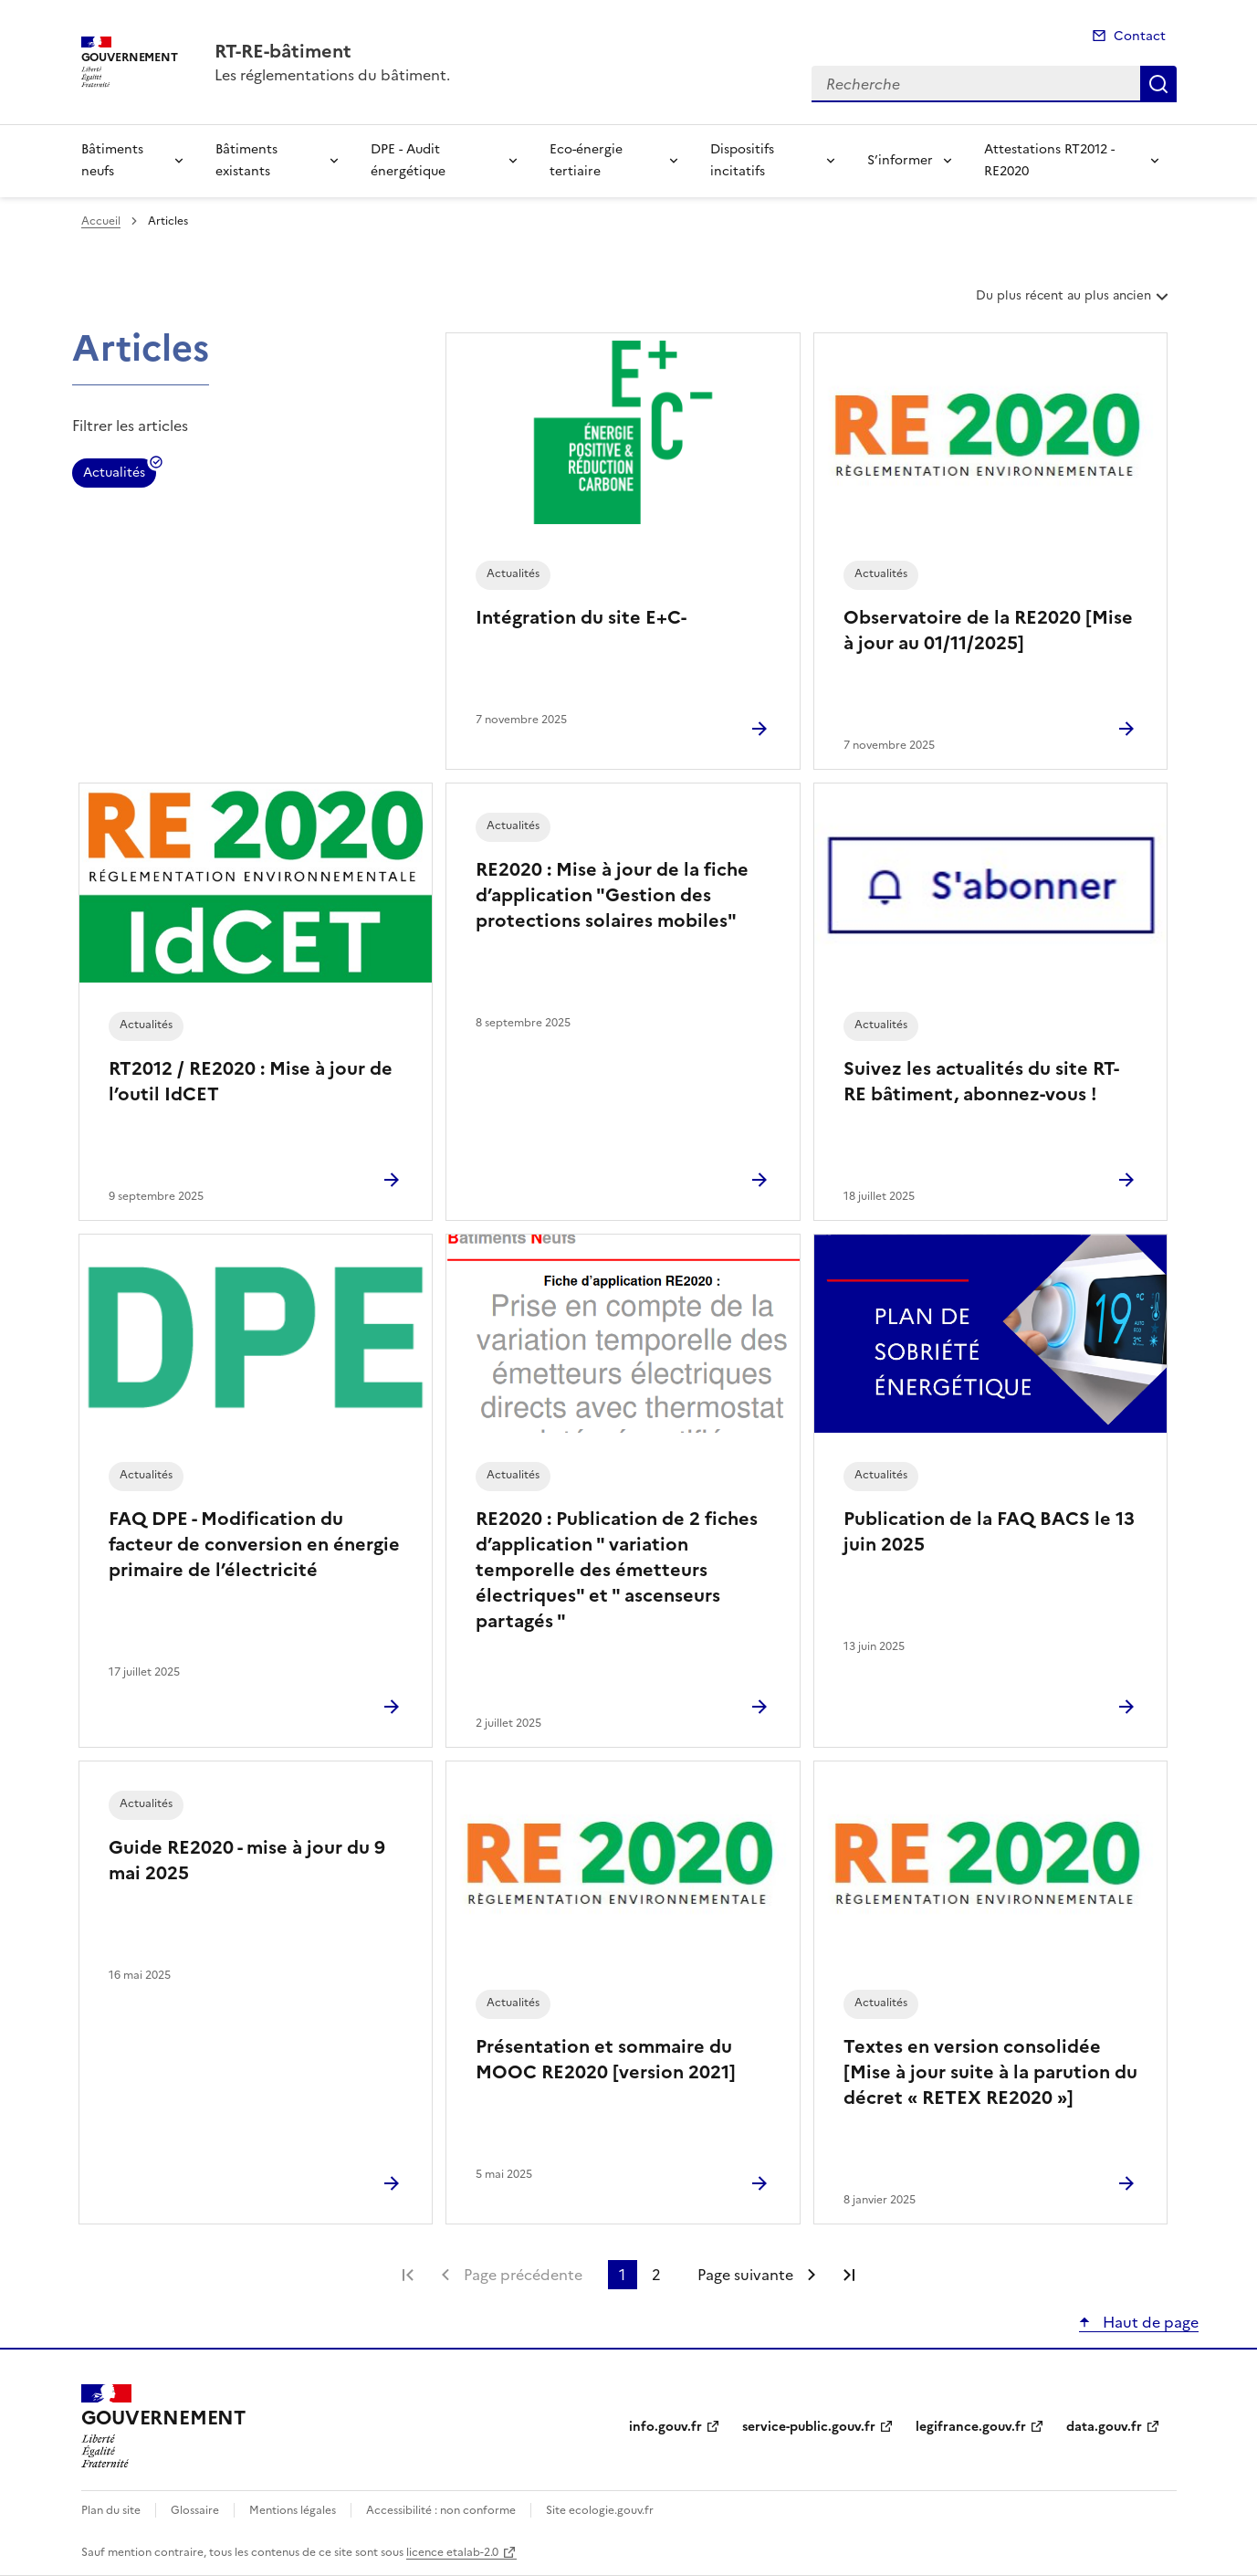  Describe the element at coordinates (195, 2510) in the screenshot. I see `Glossaire` at that location.